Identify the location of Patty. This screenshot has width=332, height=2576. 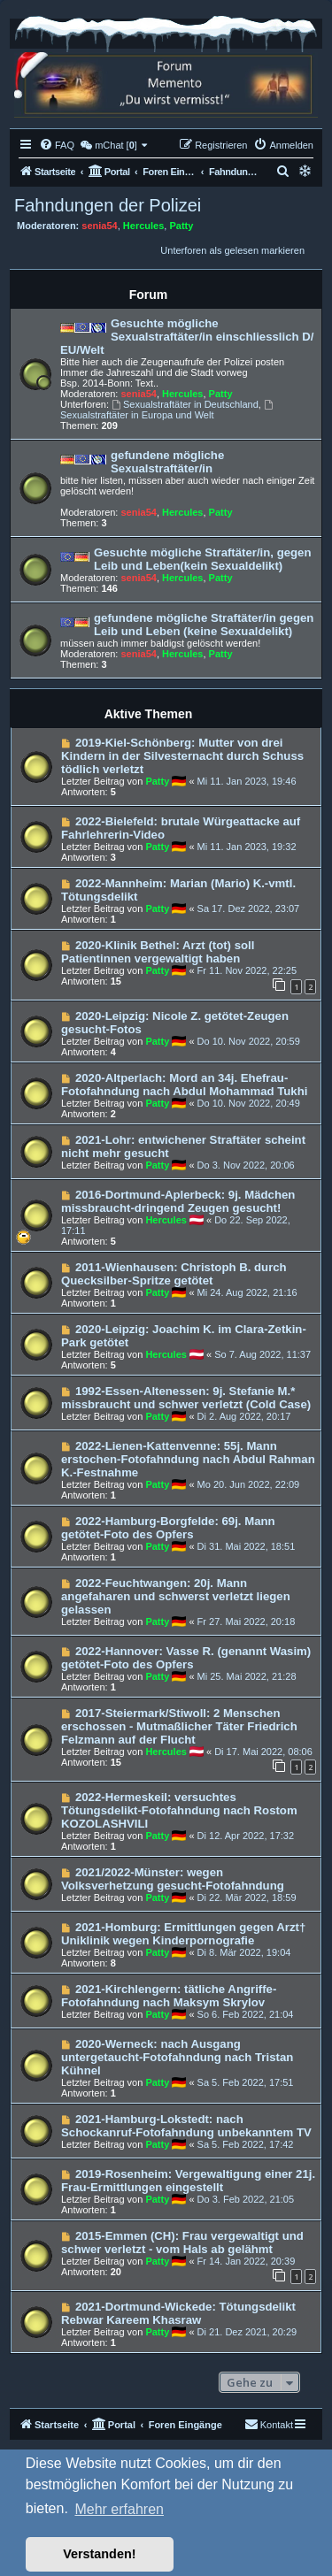
(181, 225).